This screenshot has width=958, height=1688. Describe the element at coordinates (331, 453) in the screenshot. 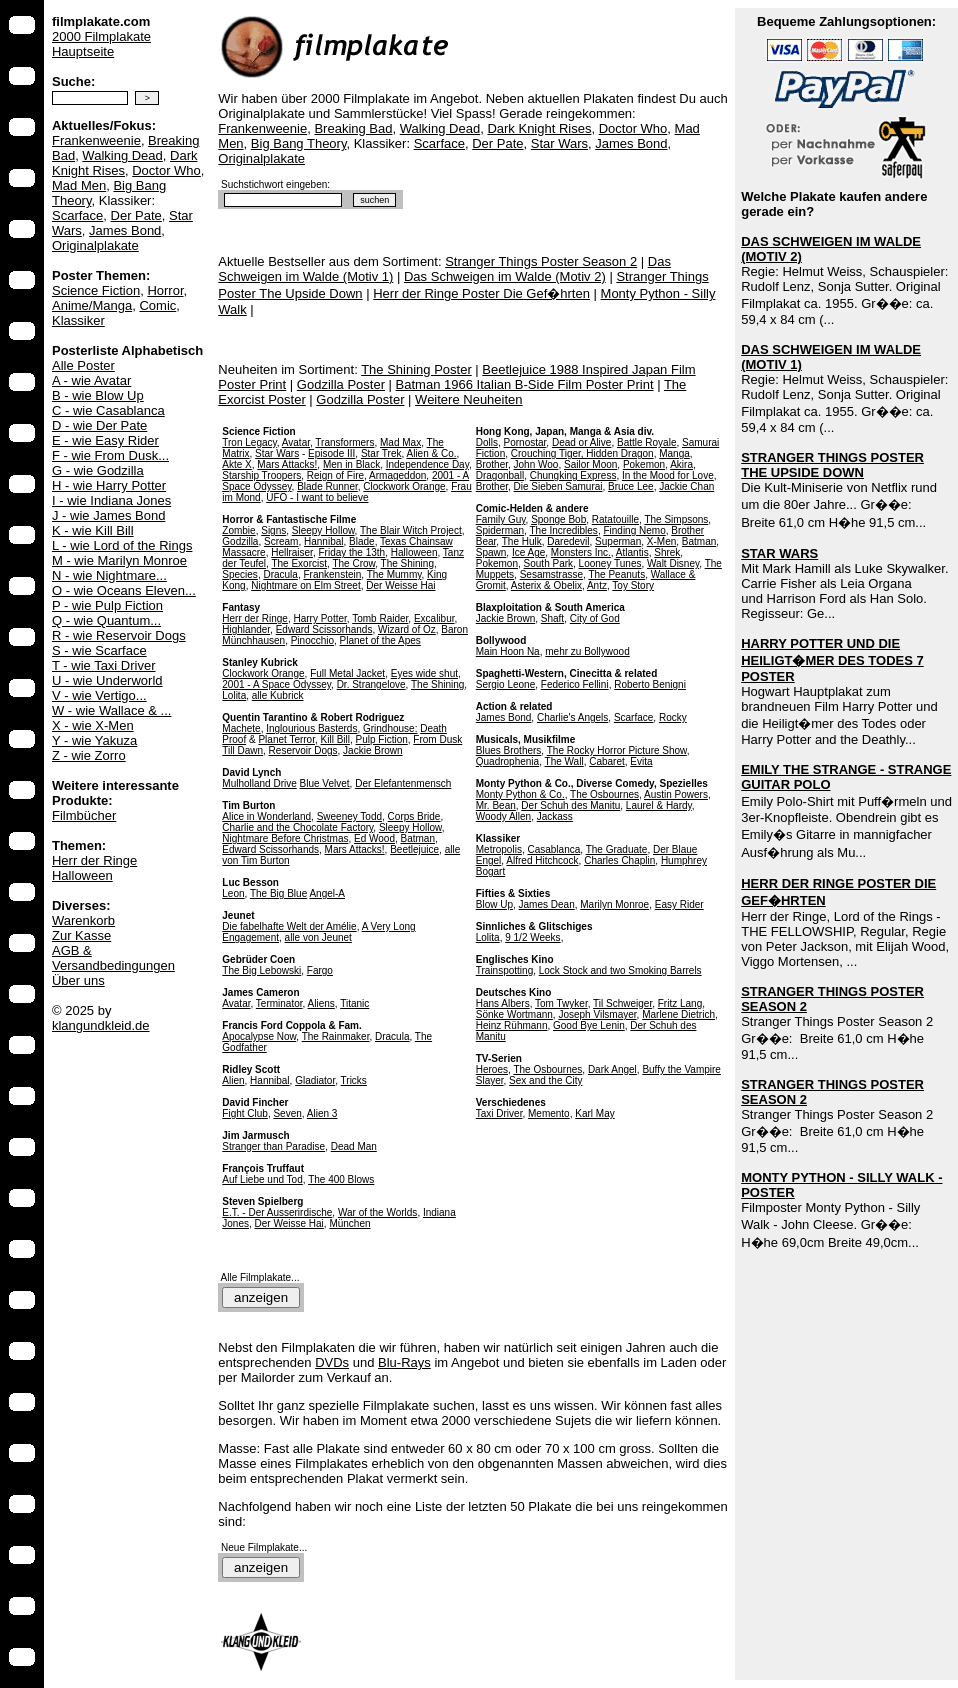

I see `Episode III` at that location.